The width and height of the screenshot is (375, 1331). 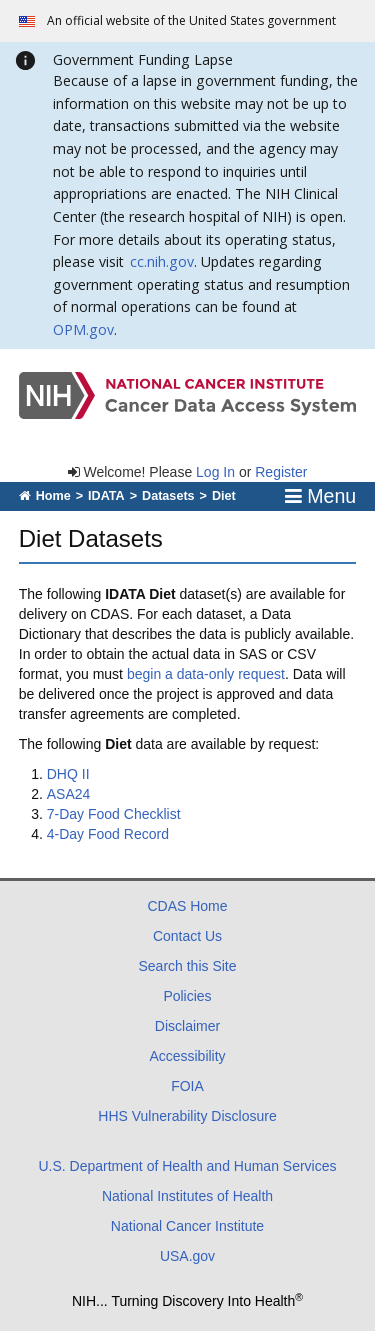 I want to click on DHQ II, so click(x=68, y=774).